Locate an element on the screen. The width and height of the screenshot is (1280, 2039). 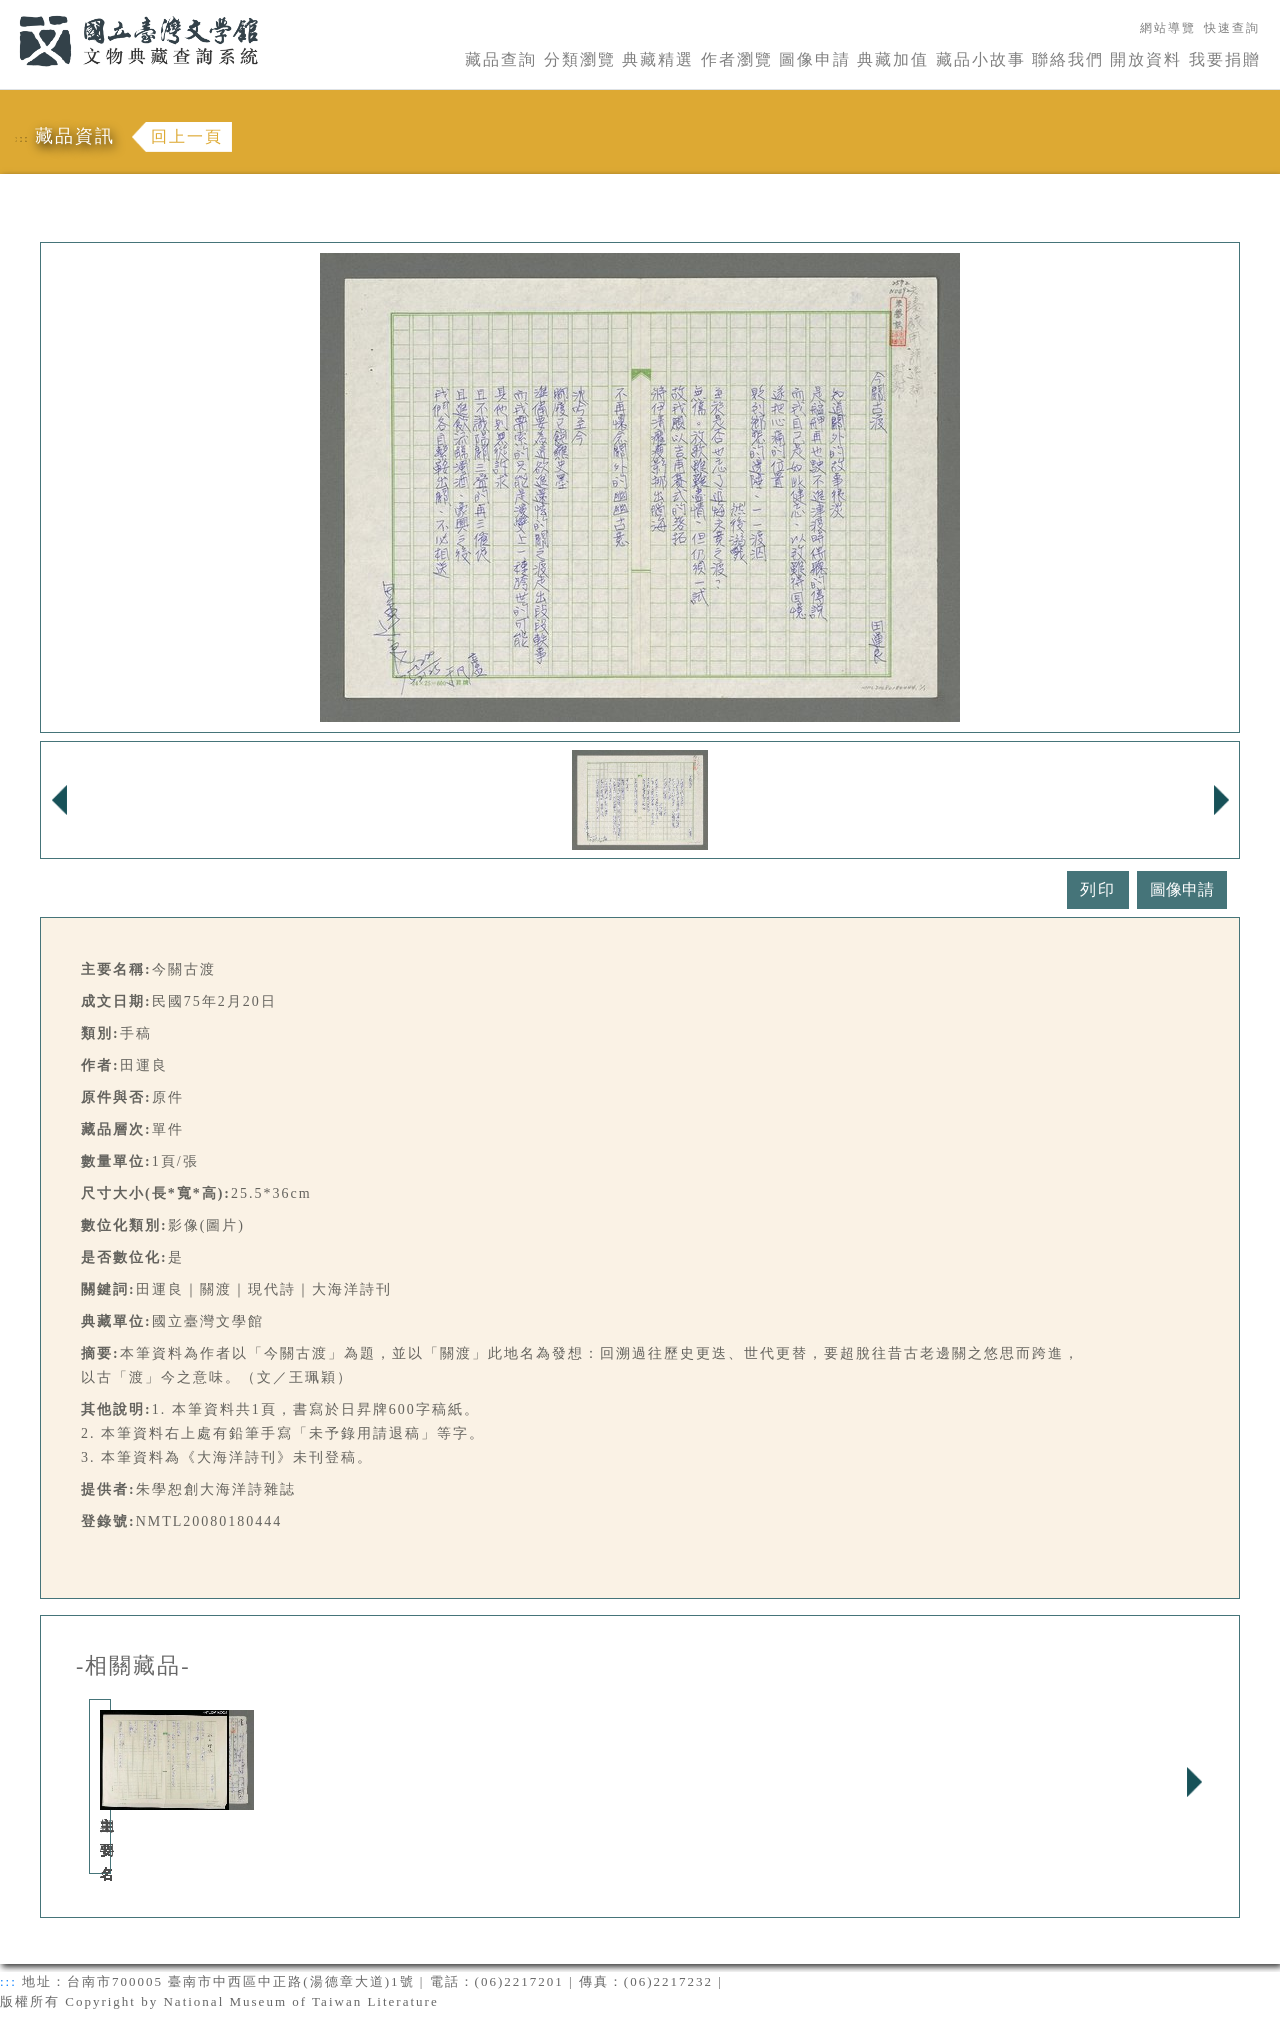
回上一頁 is located at coordinates (187, 136).